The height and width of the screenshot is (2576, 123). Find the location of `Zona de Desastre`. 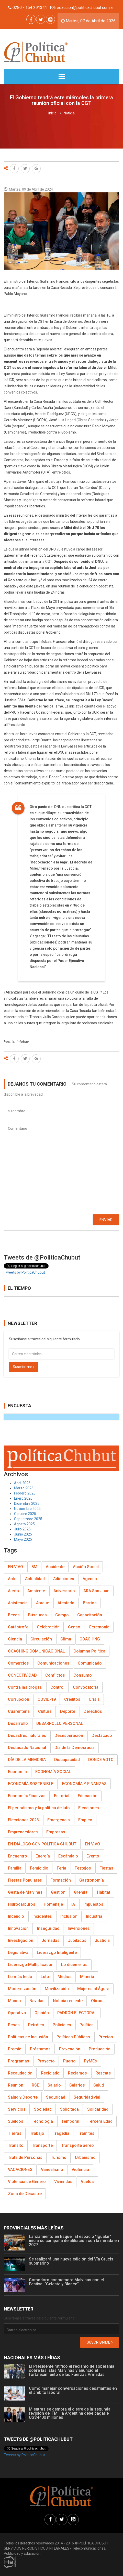

Zona de Desastre is located at coordinates (25, 2193).